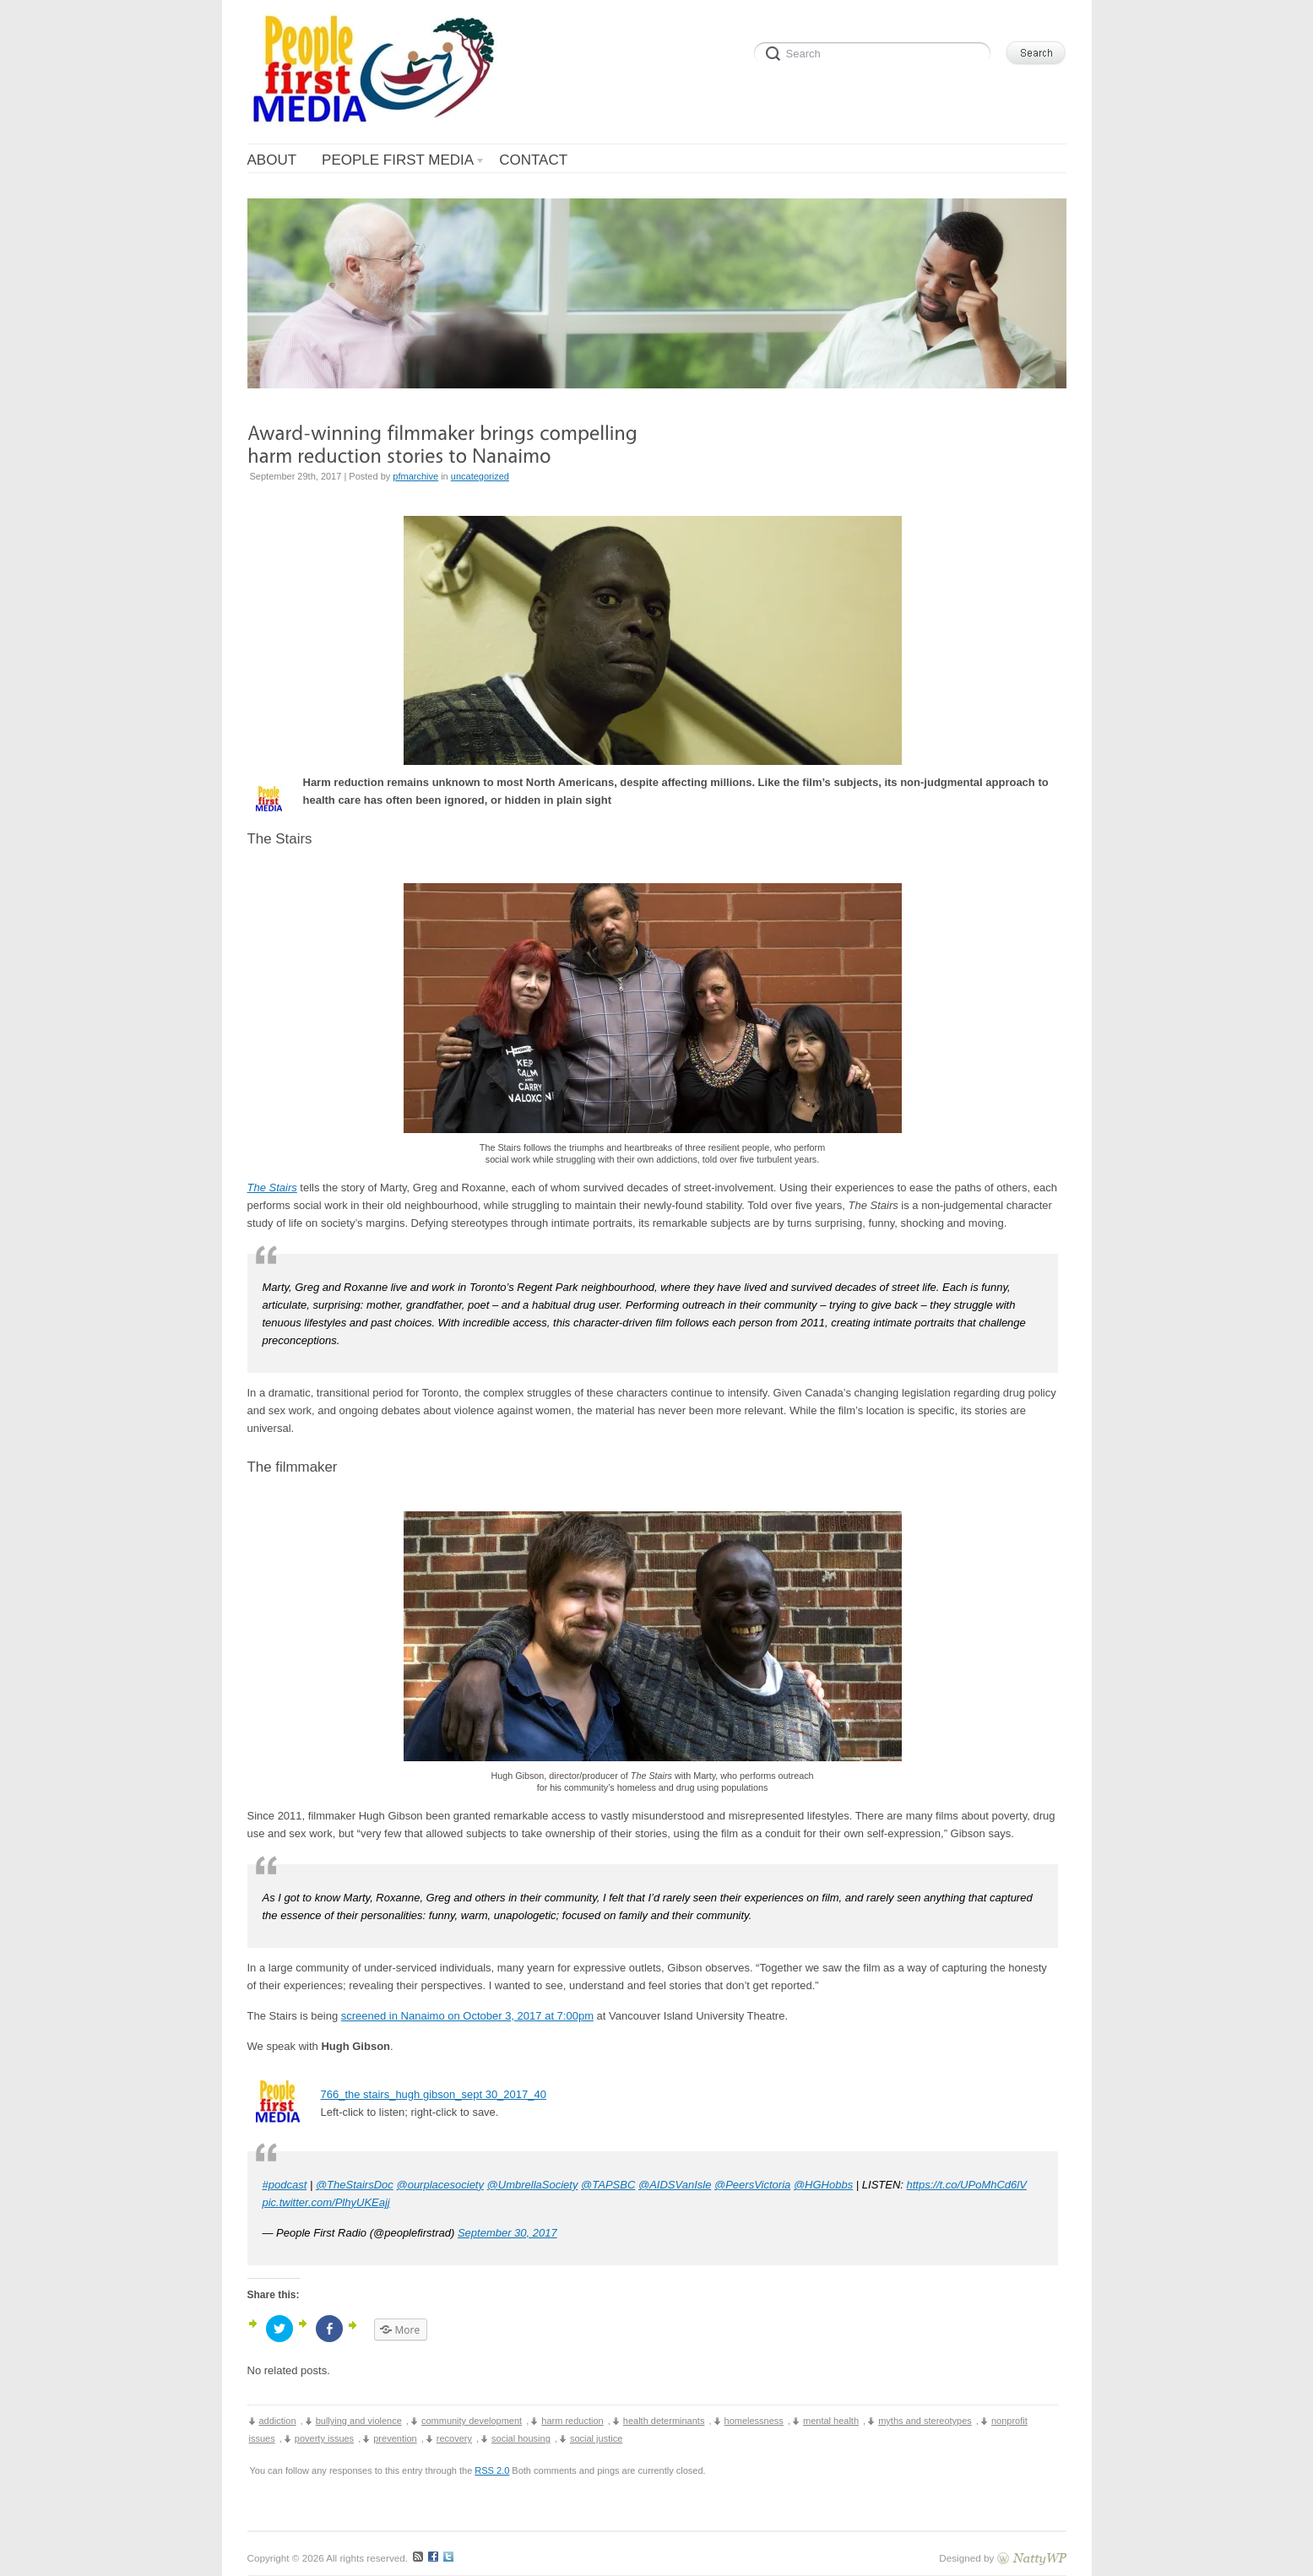 This screenshot has height=2576, width=1313. Describe the element at coordinates (754, 2421) in the screenshot. I see `homelessness` at that location.